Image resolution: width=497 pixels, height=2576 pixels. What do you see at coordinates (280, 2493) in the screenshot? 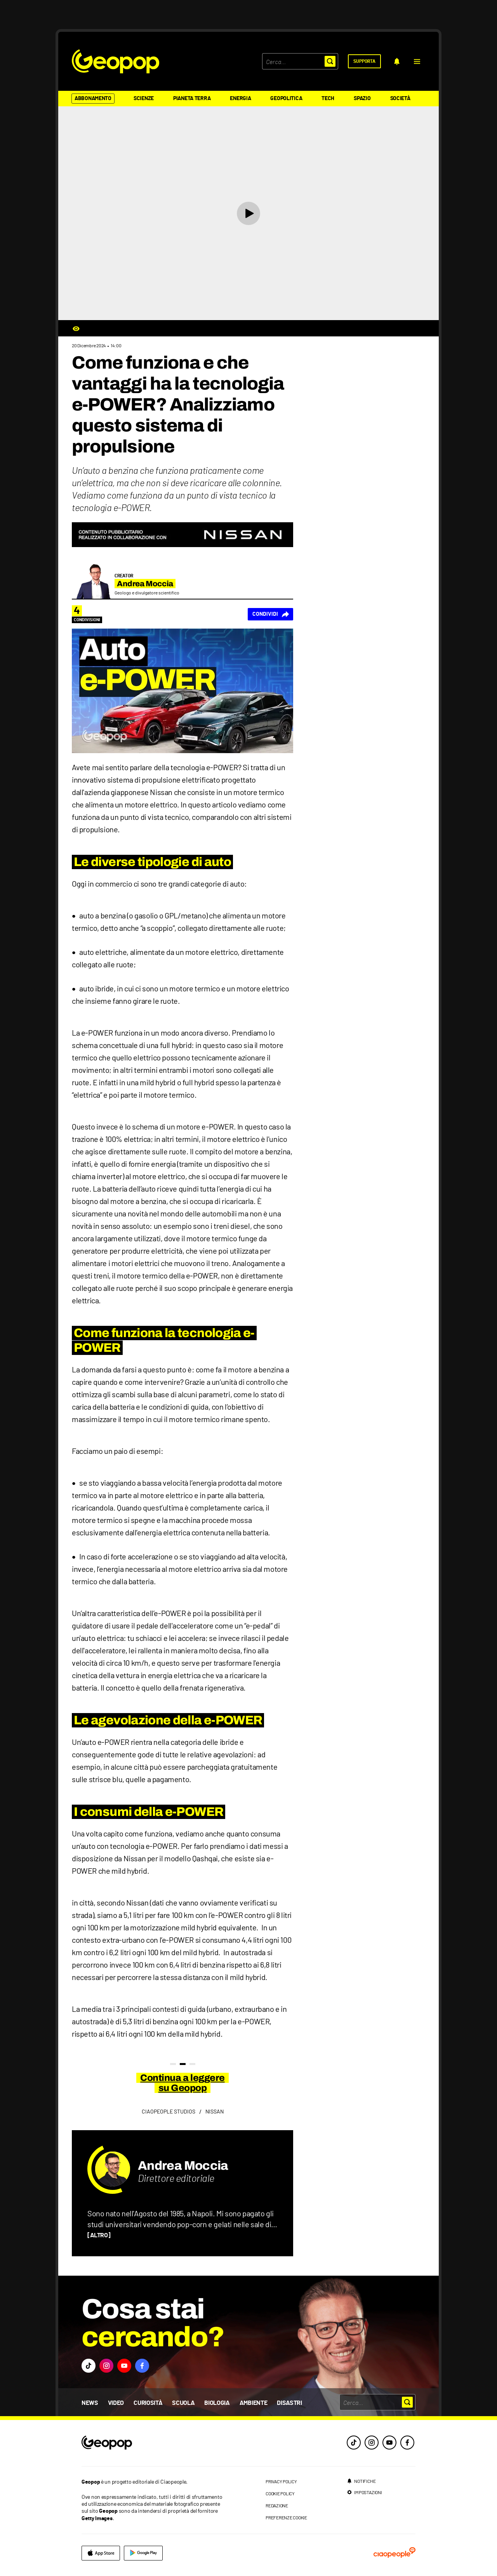
I see `cookie policy` at bounding box center [280, 2493].